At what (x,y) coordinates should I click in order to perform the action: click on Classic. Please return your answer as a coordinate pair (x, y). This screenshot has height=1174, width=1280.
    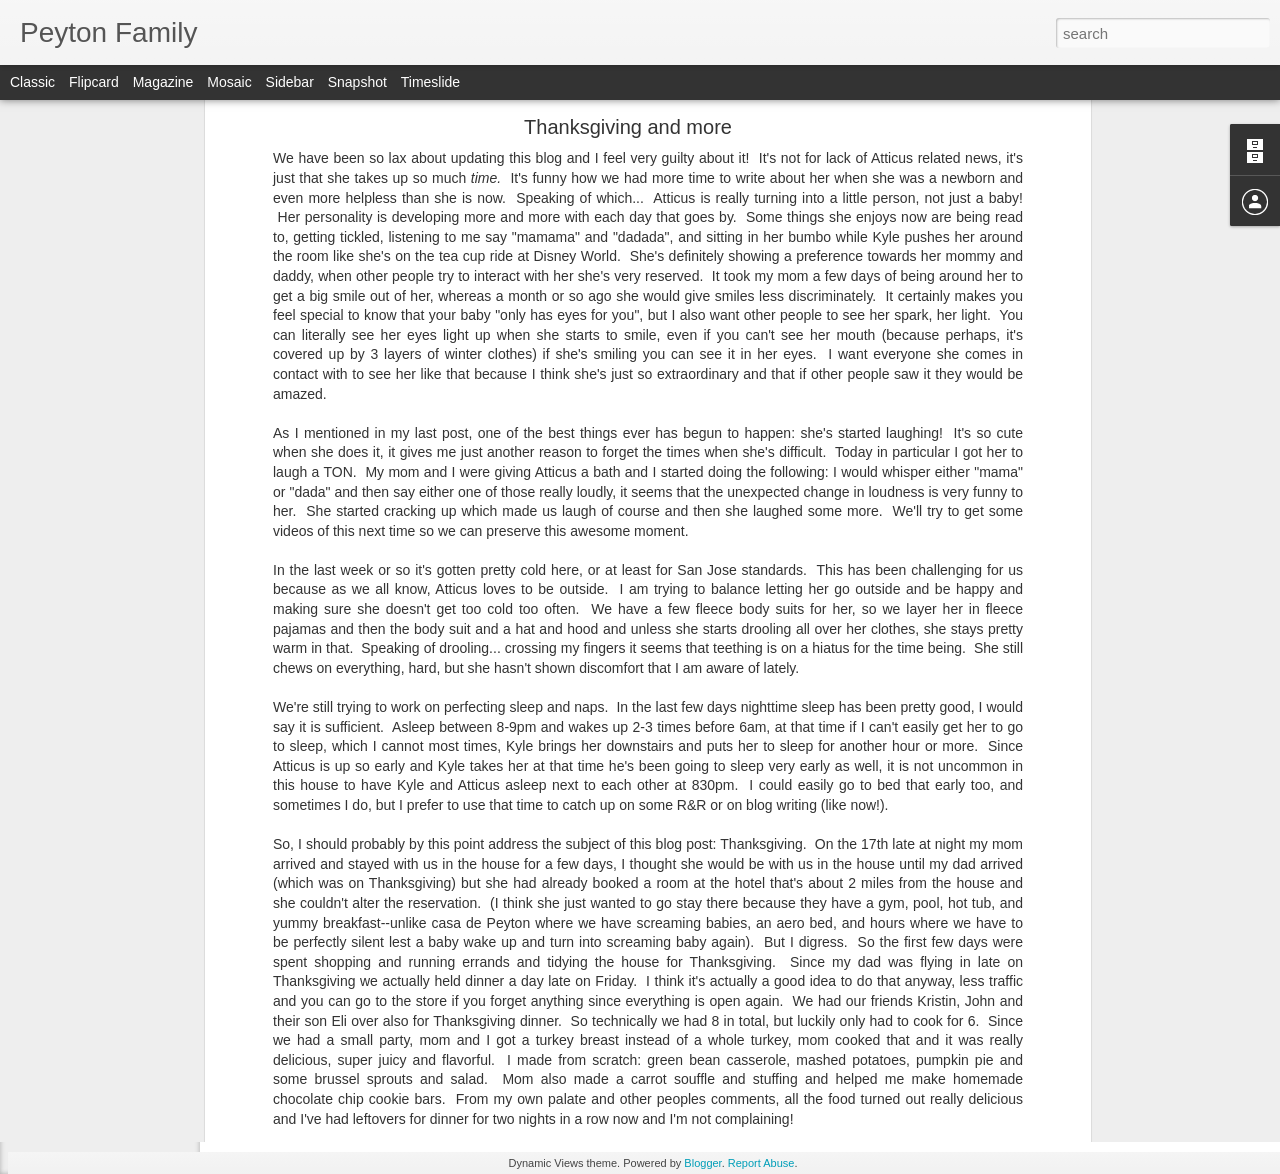
    Looking at the image, I should click on (32, 82).